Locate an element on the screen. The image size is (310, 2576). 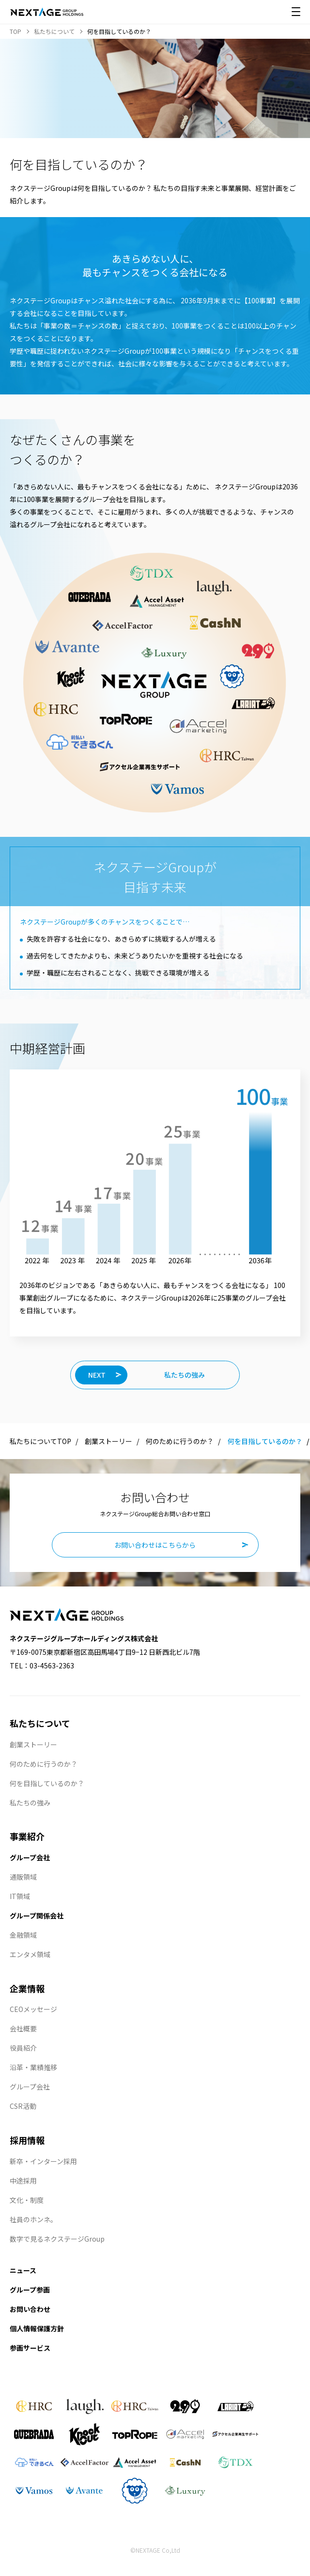
会社概要 is located at coordinates (23, 2028).